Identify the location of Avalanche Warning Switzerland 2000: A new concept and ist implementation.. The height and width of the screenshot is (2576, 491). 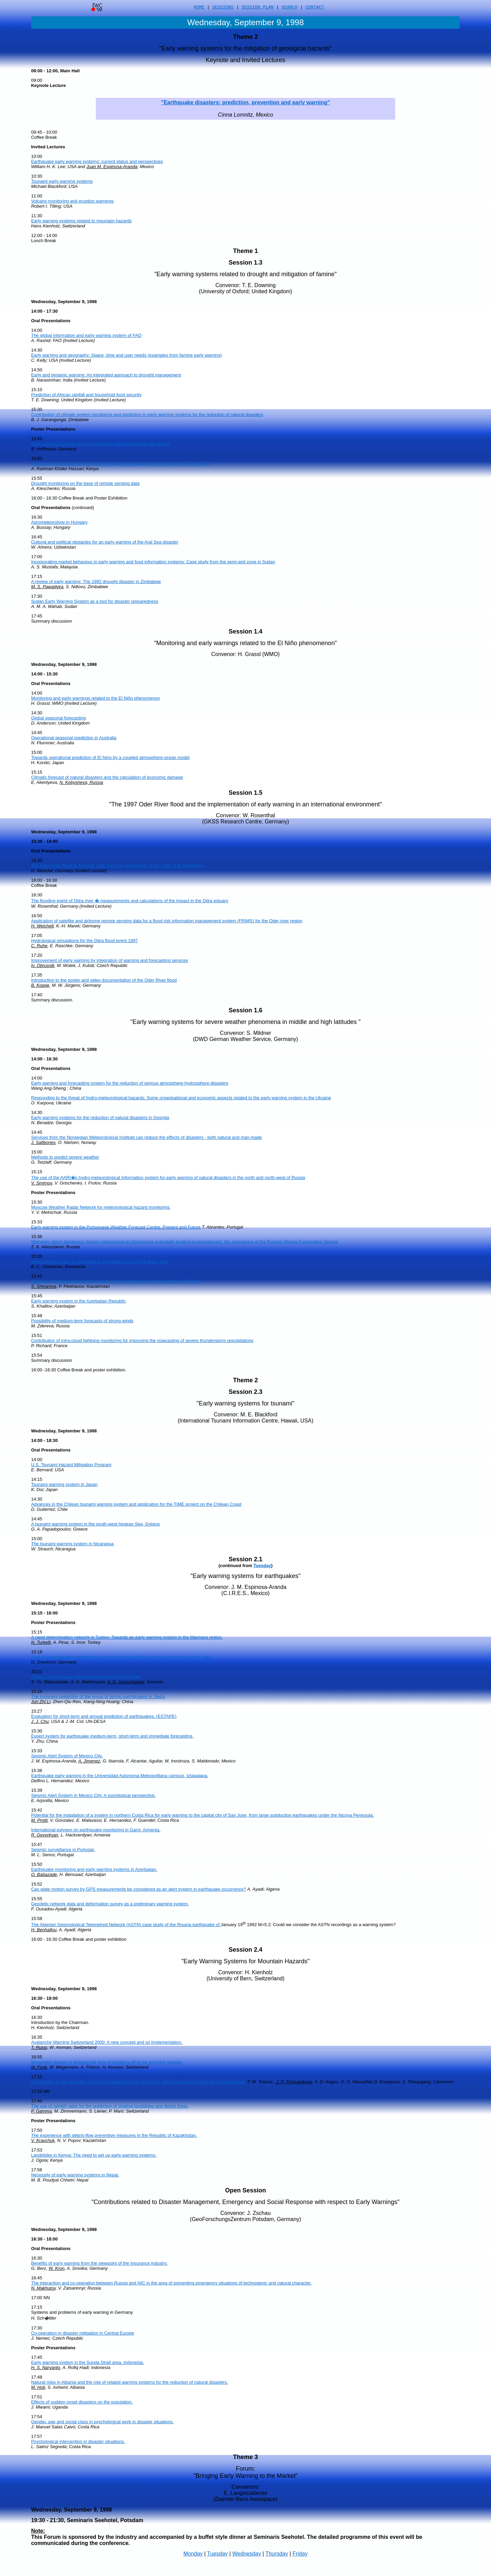
(106, 2042).